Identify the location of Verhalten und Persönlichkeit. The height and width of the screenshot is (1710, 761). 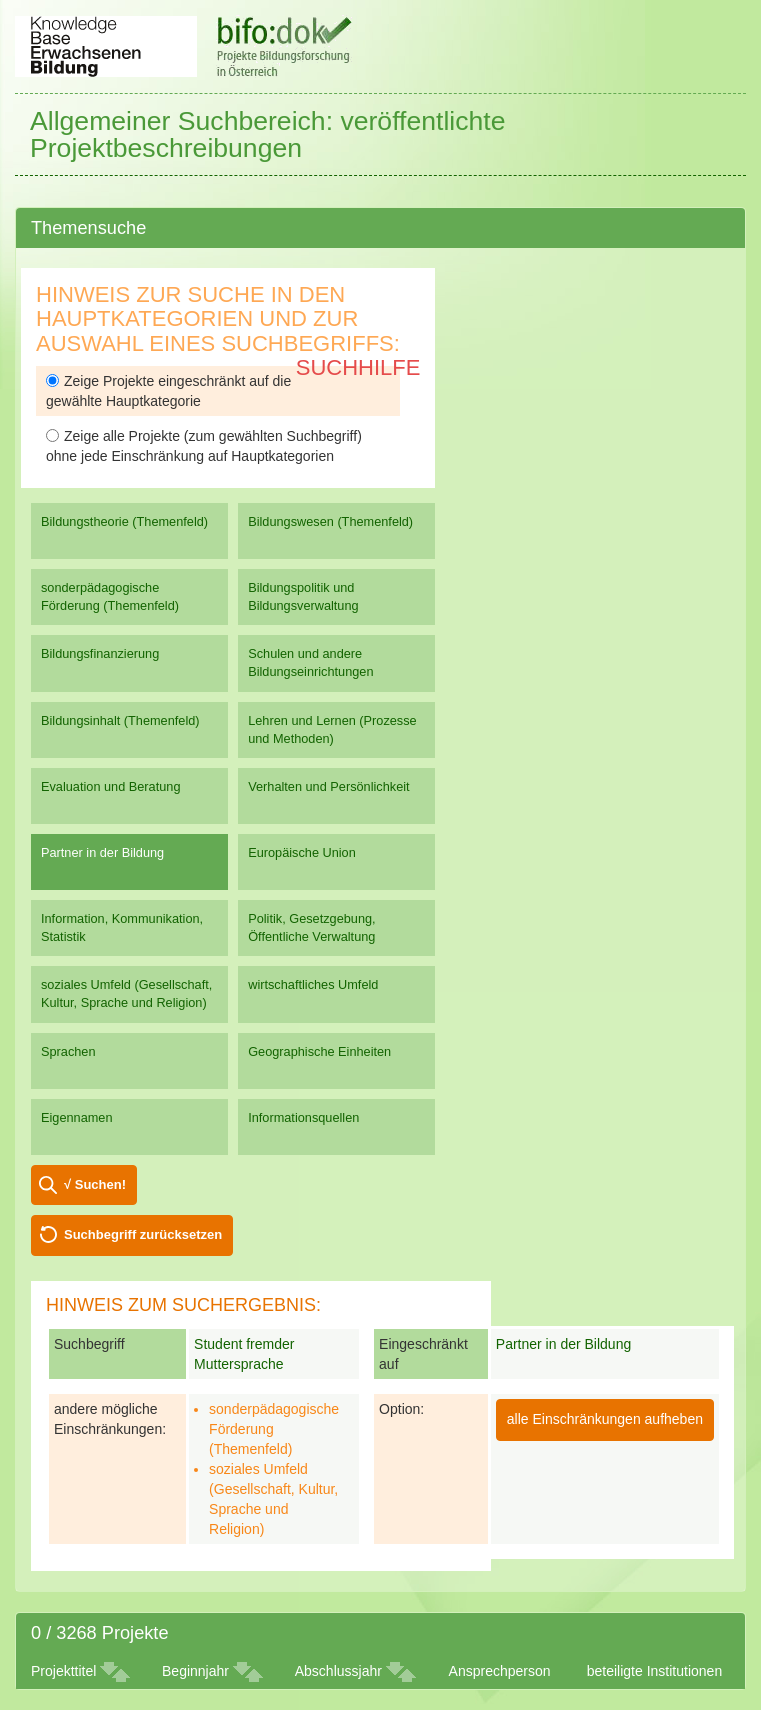
(328, 786).